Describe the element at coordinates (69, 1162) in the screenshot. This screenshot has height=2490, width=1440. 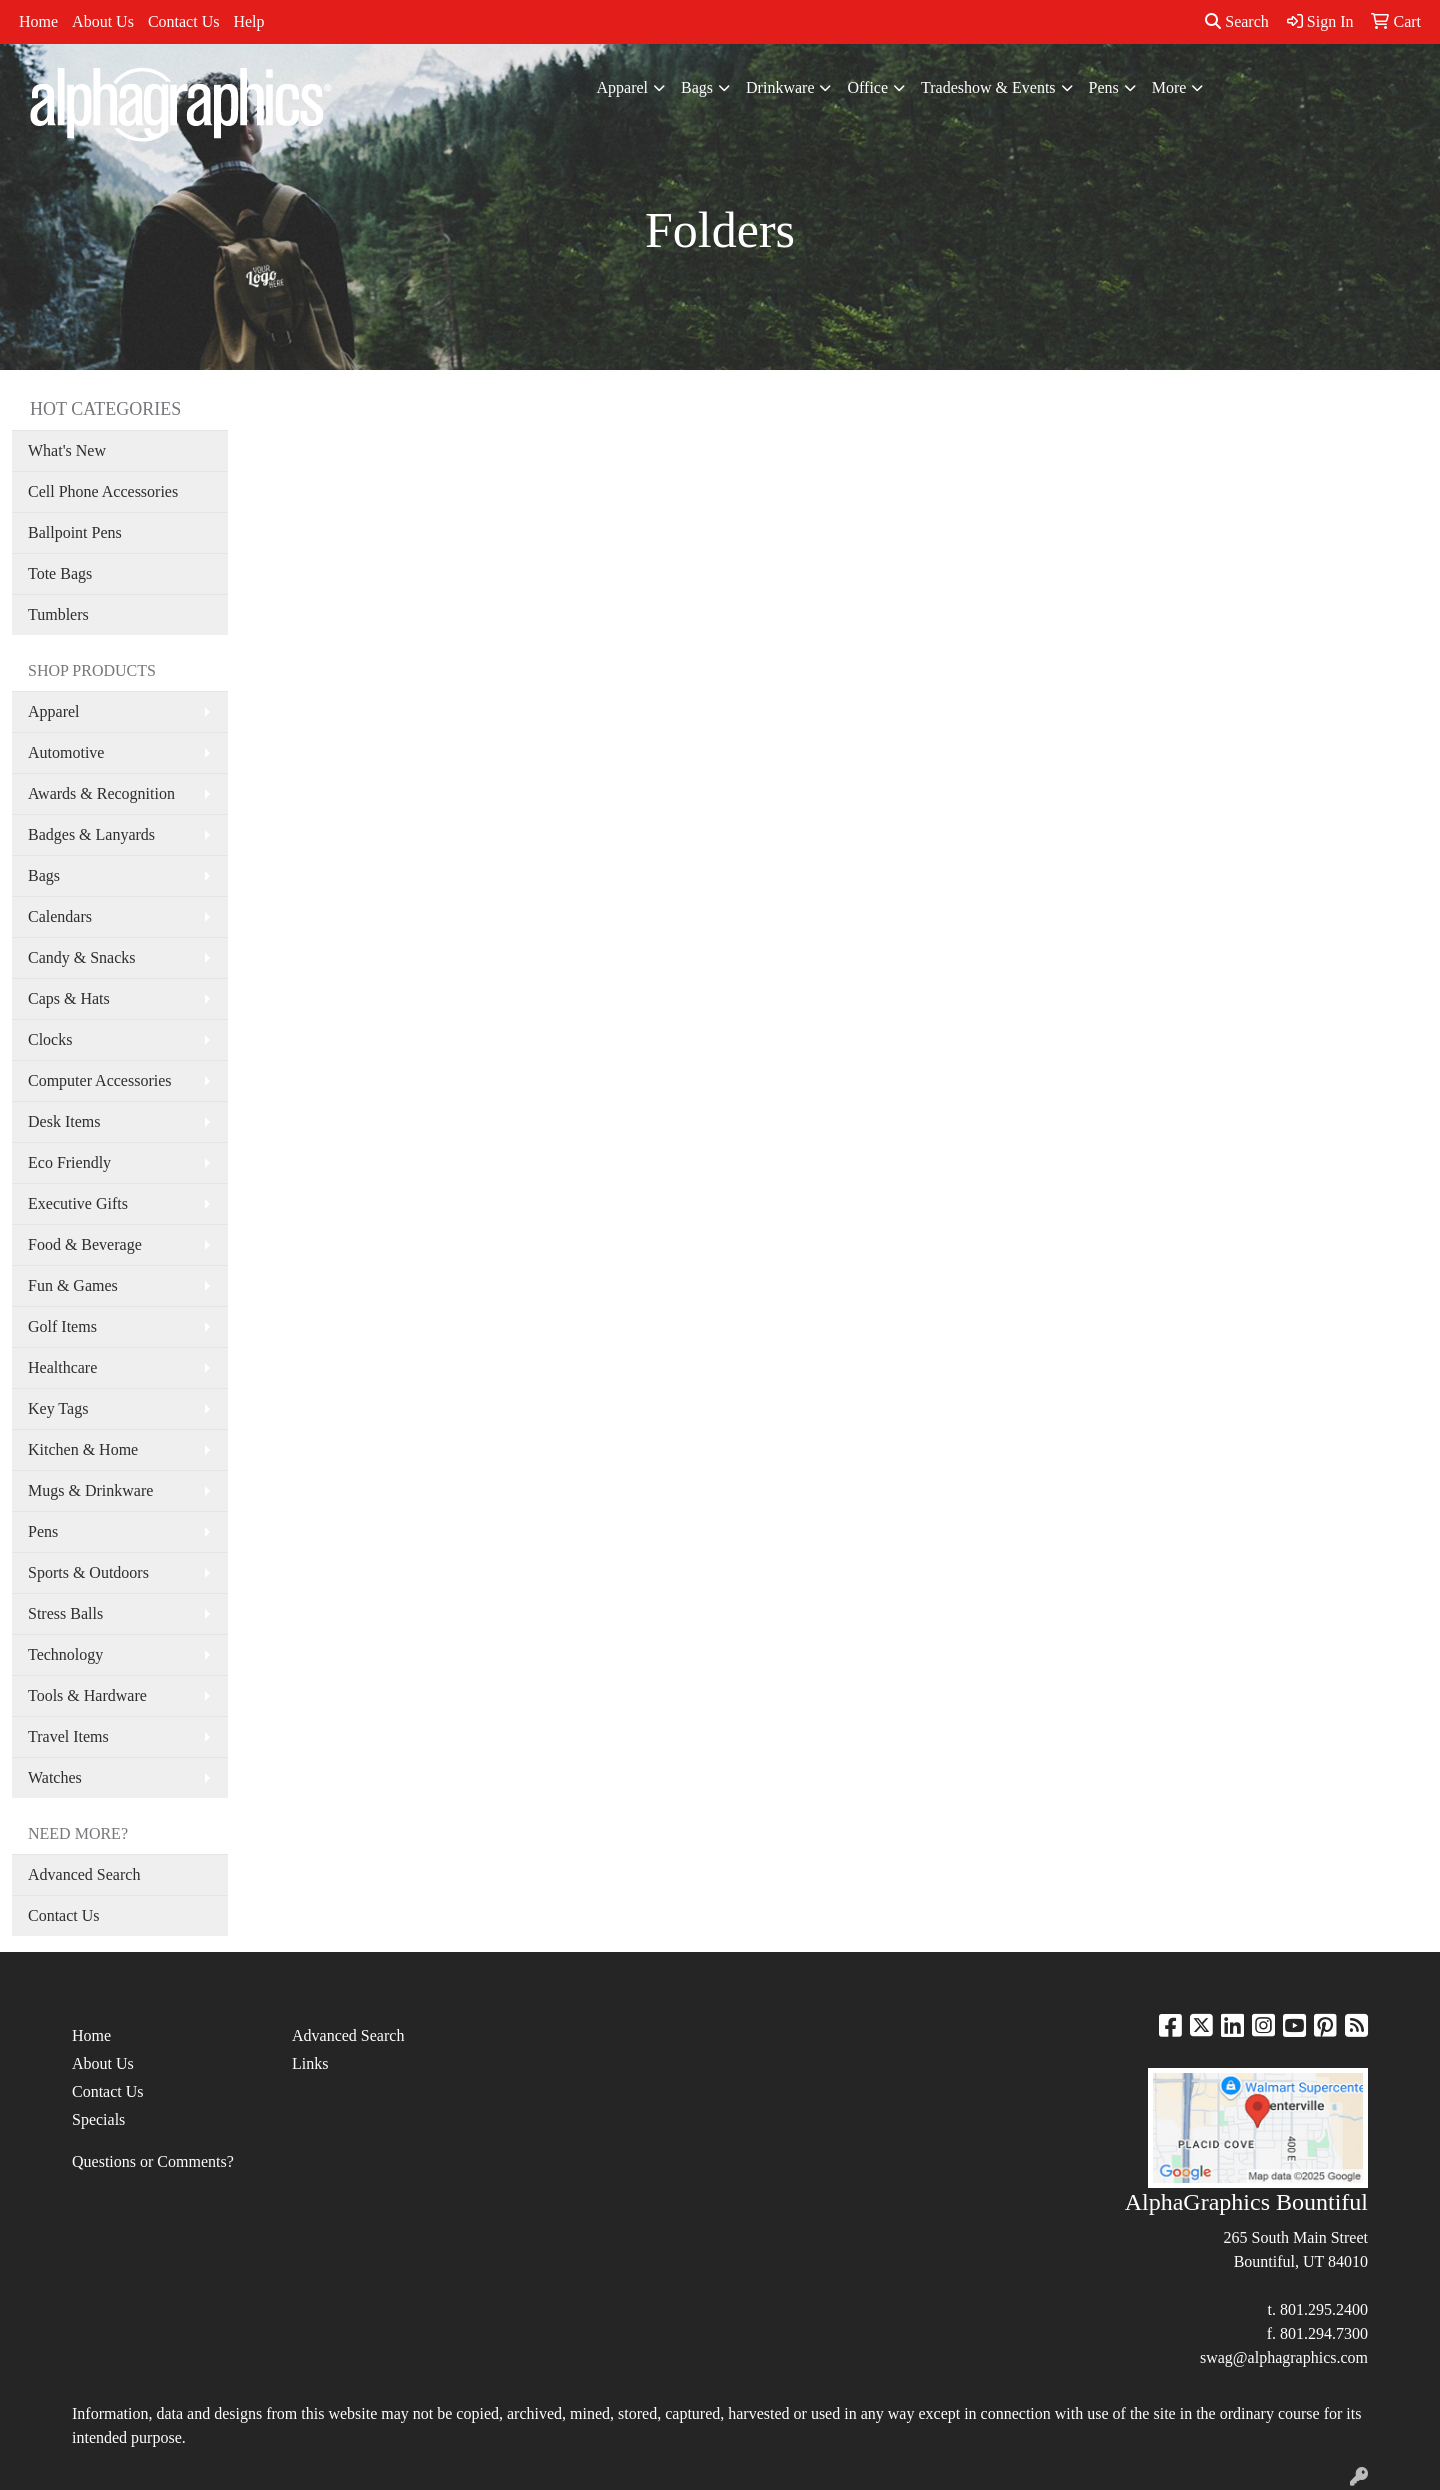
I see `Eco Friendly` at that location.